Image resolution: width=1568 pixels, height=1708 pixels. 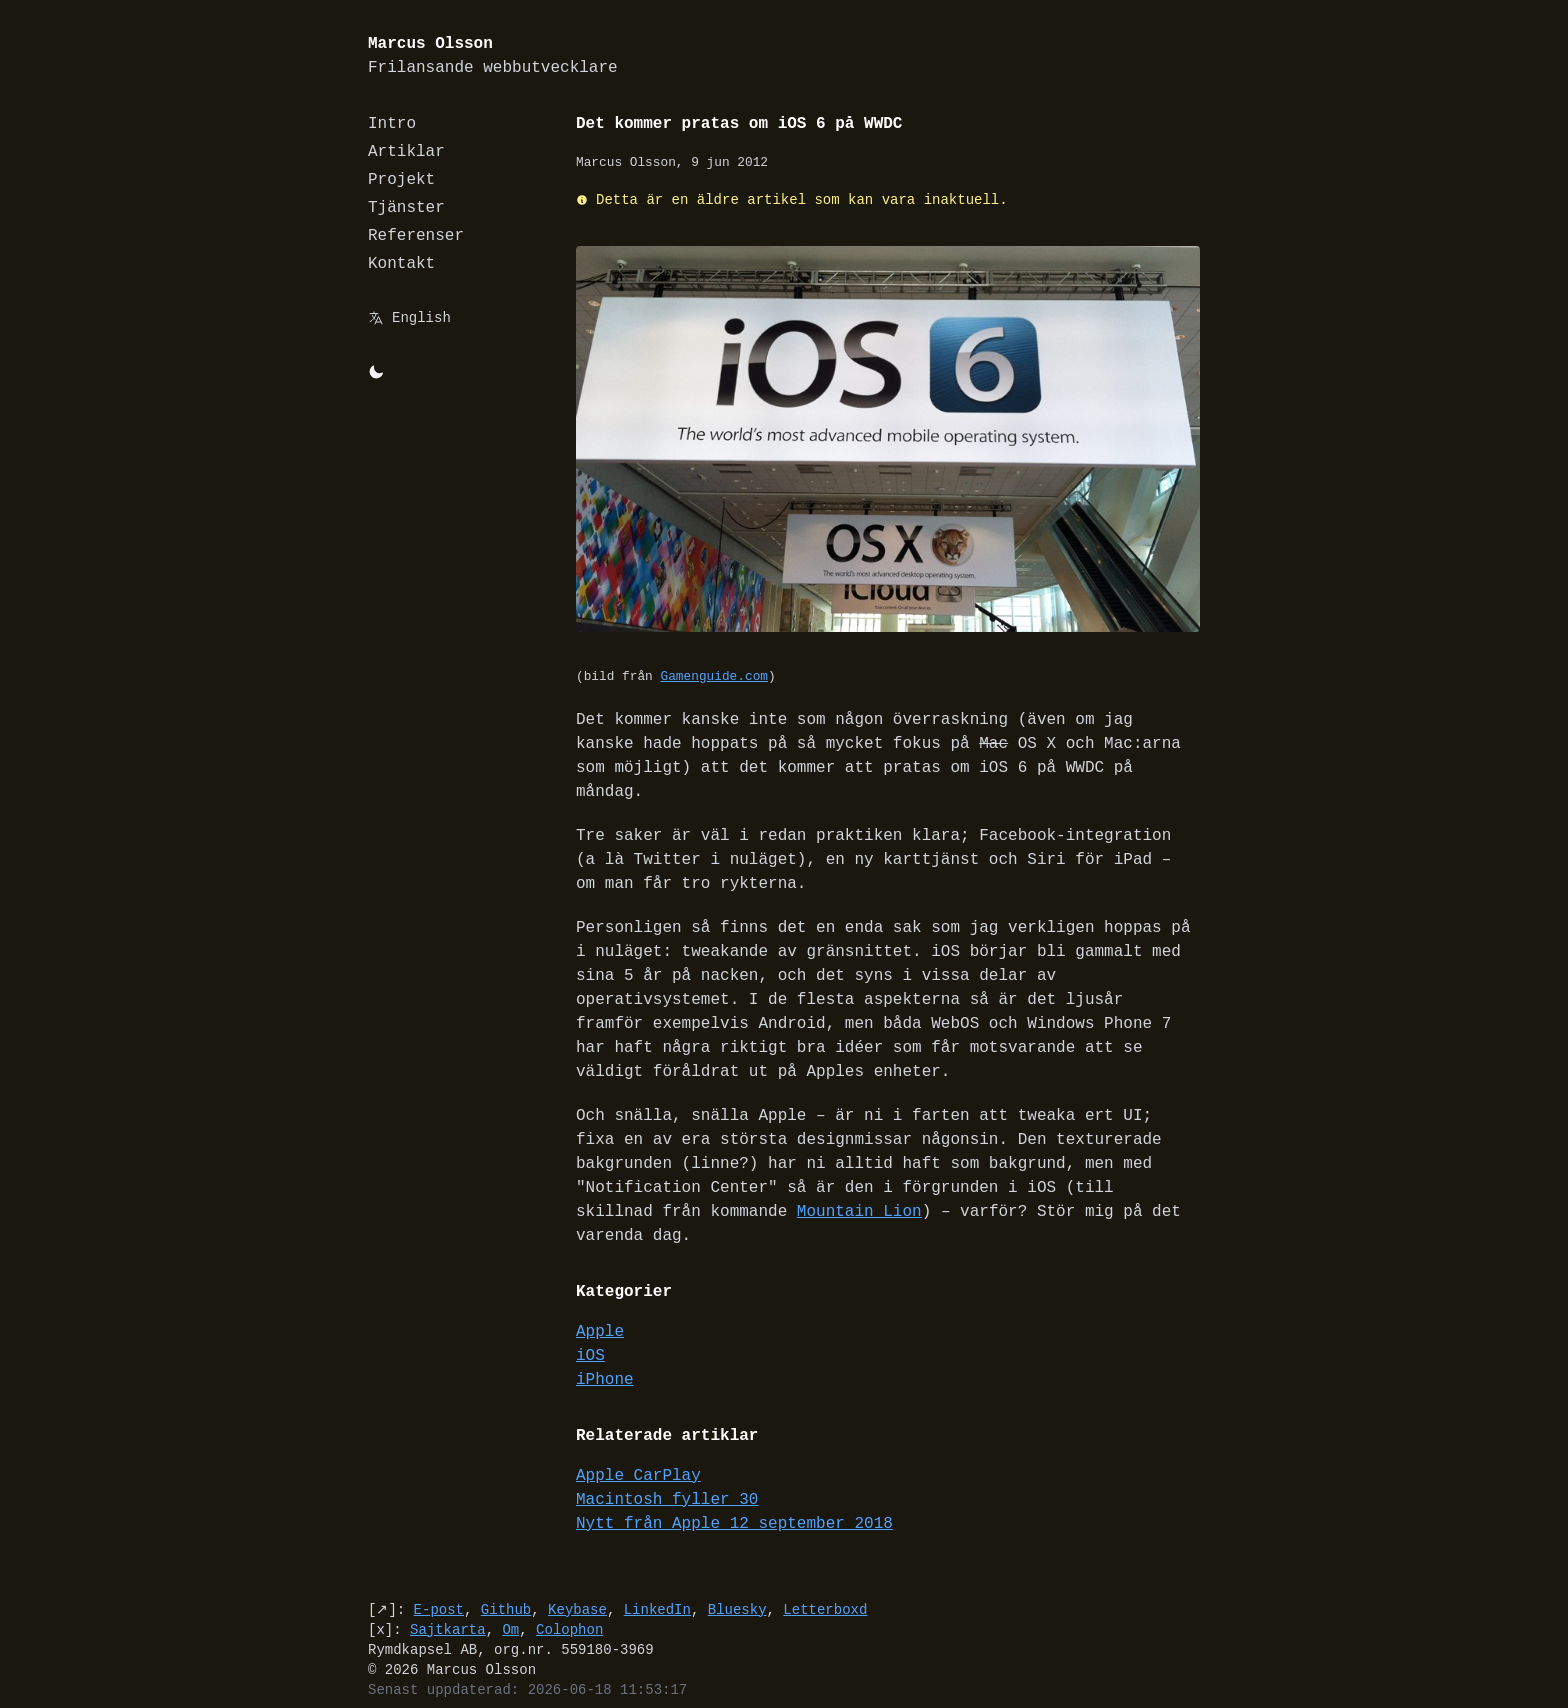 I want to click on Mountain Lion, so click(x=772, y=1188).